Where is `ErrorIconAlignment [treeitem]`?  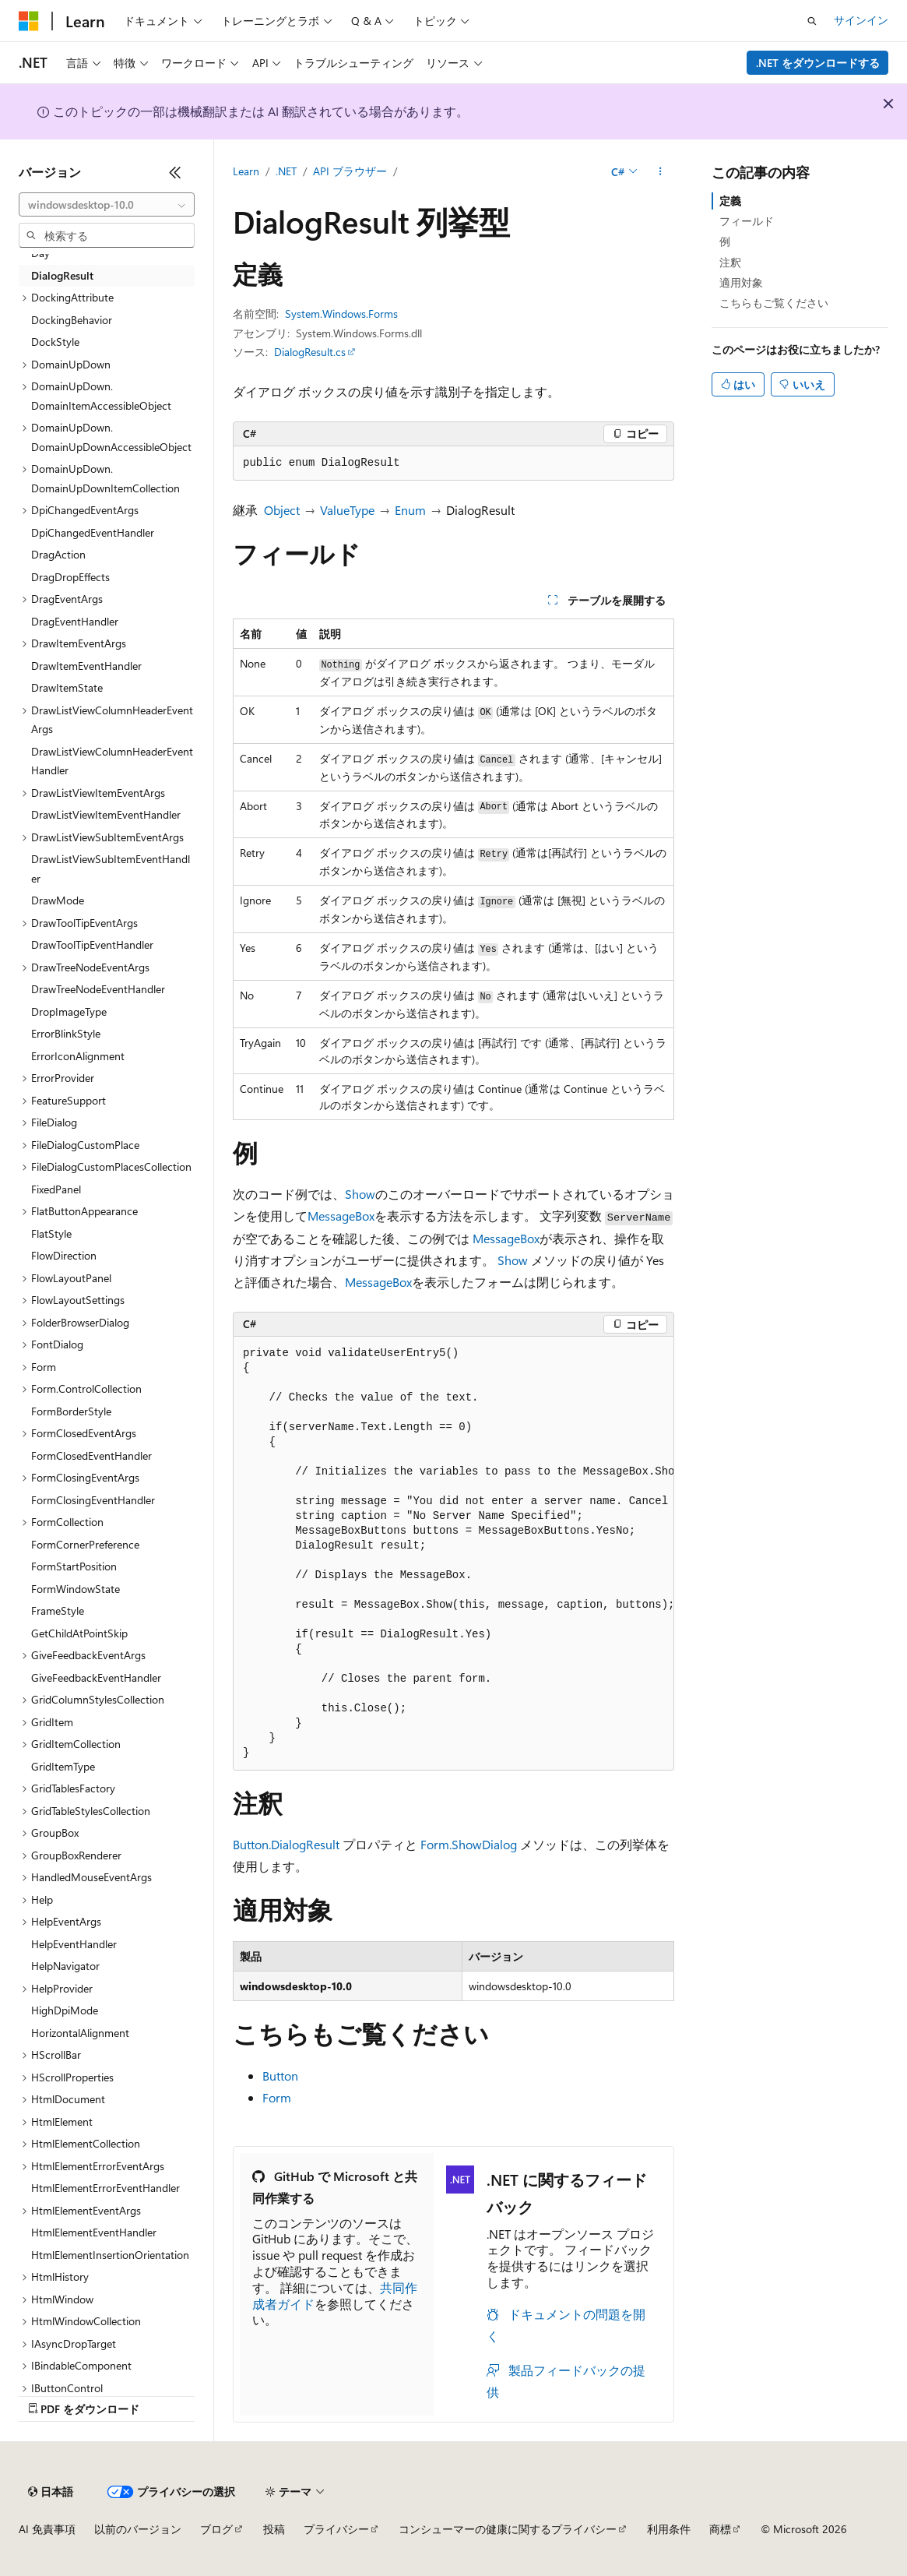 ErrorIconAlignment [treeitem] is located at coordinates (78, 1055).